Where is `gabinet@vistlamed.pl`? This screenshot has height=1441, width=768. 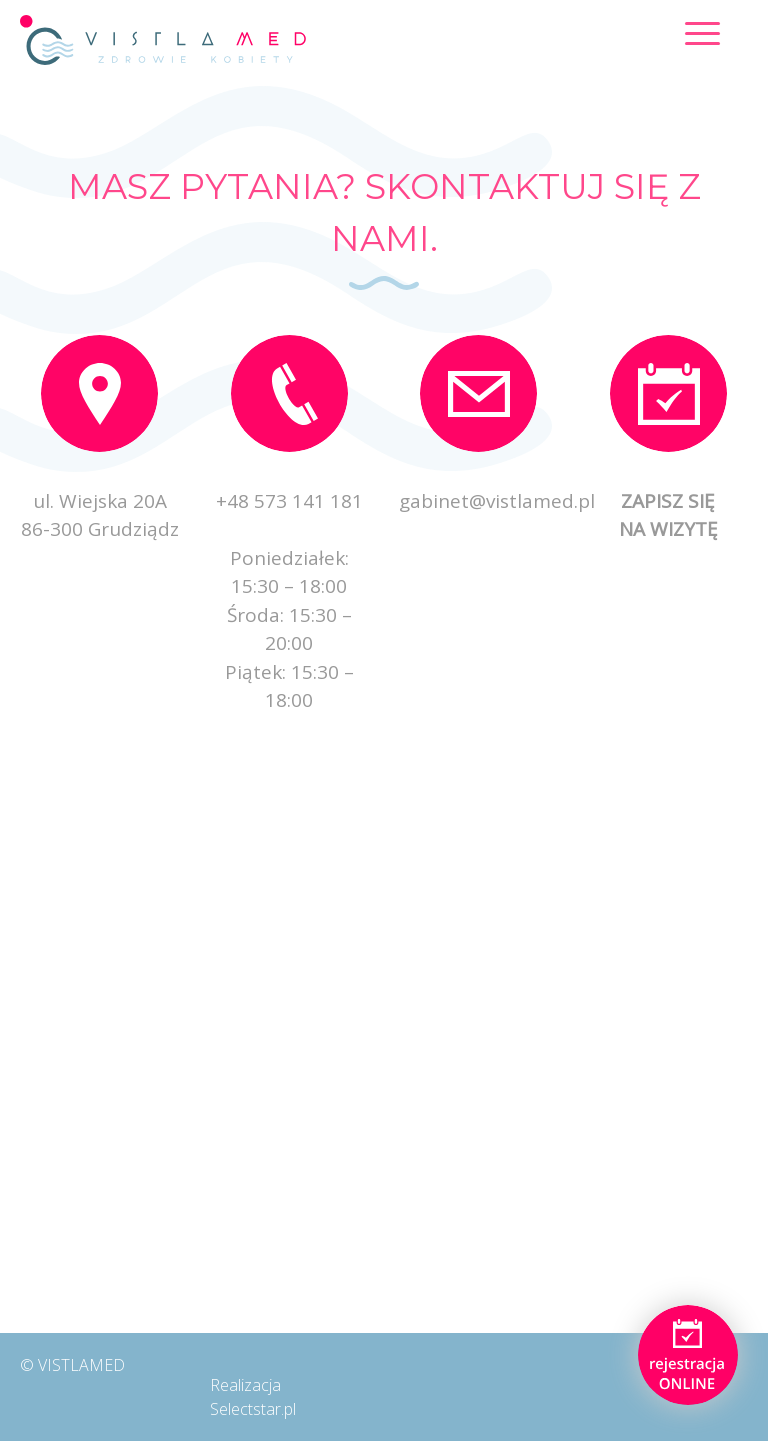 gabinet@vistlamed.pl is located at coordinates (497, 501).